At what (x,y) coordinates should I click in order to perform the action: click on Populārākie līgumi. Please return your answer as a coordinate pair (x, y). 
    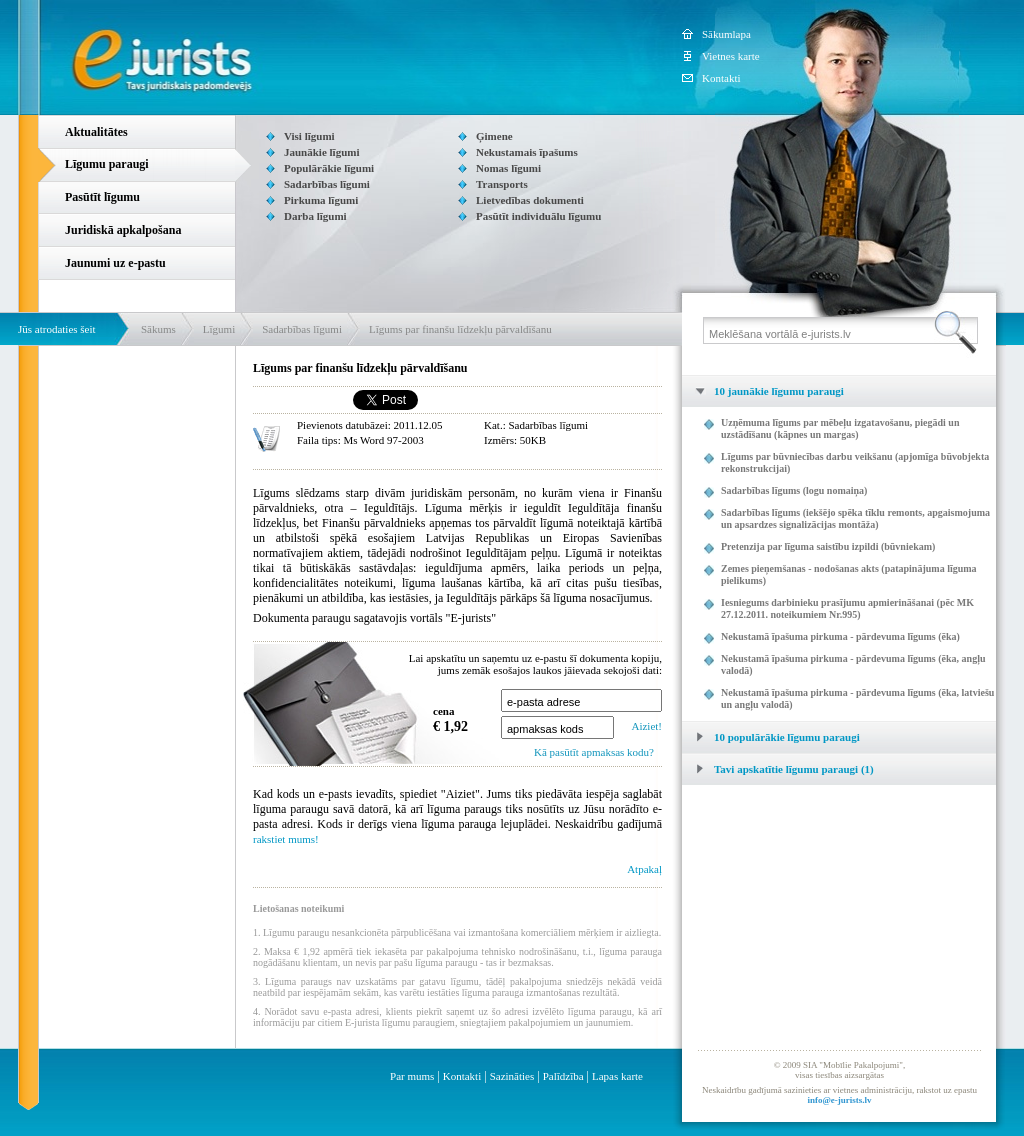
    Looking at the image, I should click on (329, 168).